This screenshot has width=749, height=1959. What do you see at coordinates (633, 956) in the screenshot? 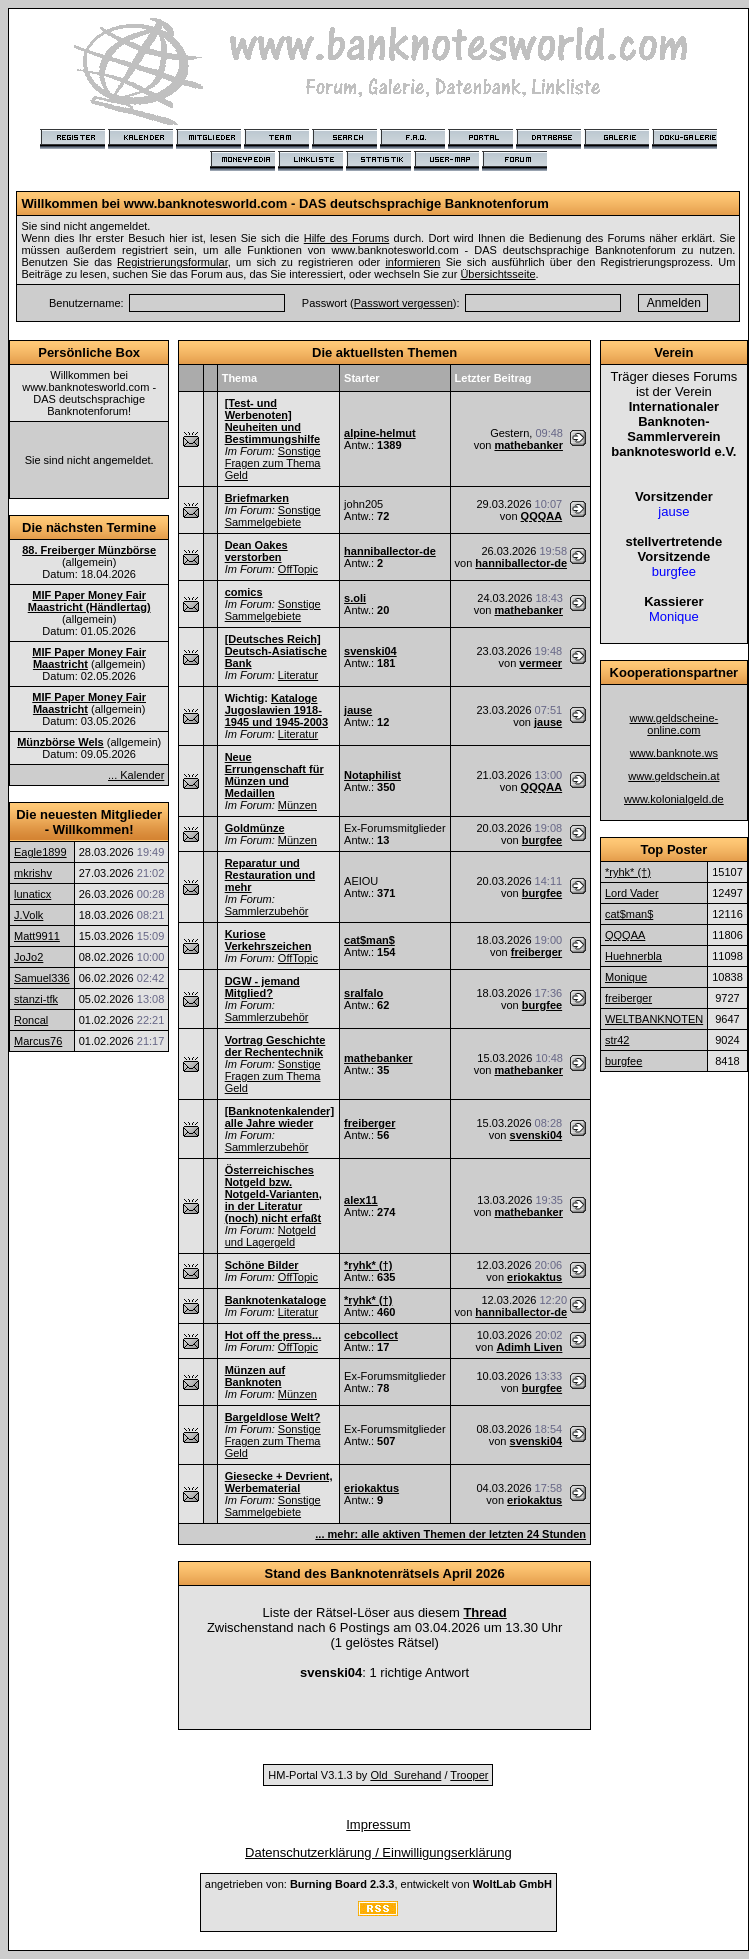
I see `Huehnerbla` at bounding box center [633, 956].